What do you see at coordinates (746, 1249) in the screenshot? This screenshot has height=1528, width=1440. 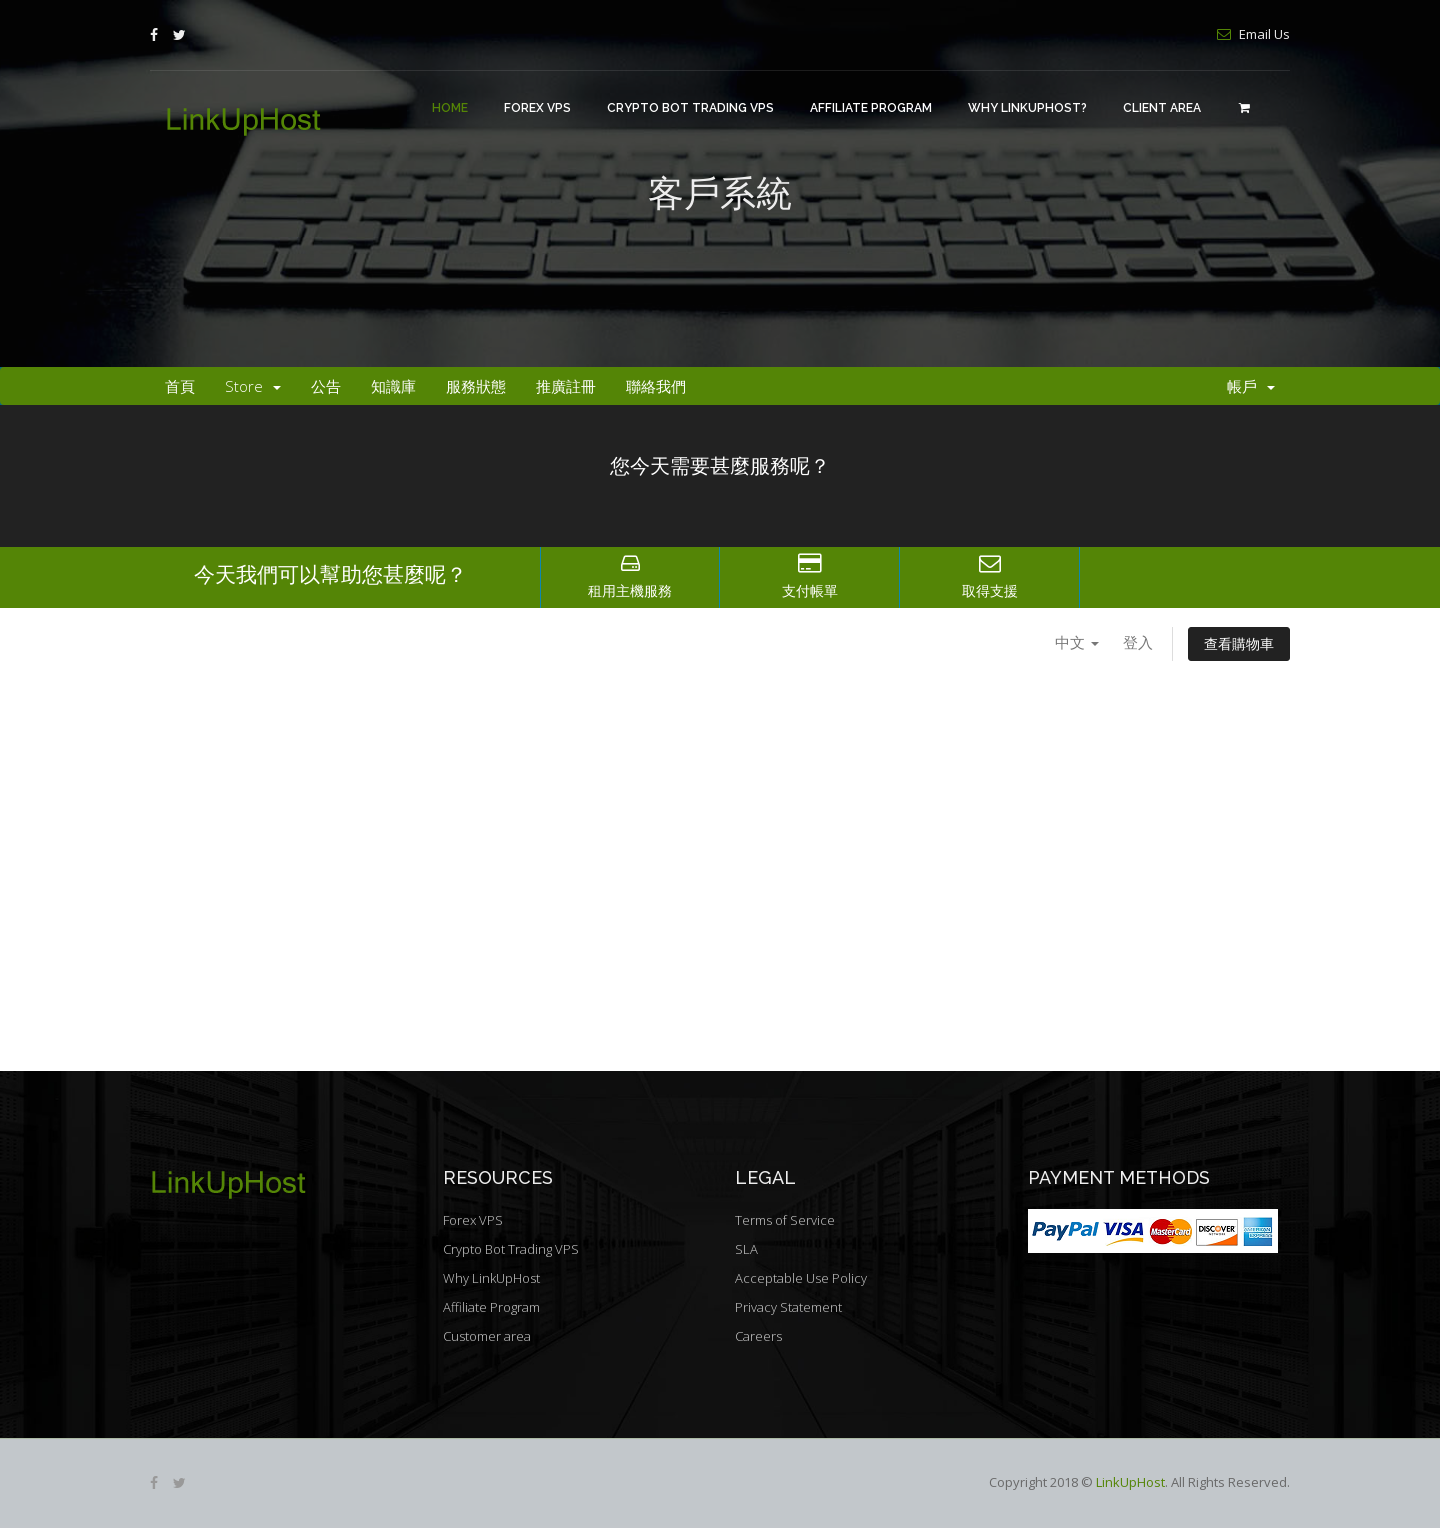 I see `SLA` at bounding box center [746, 1249].